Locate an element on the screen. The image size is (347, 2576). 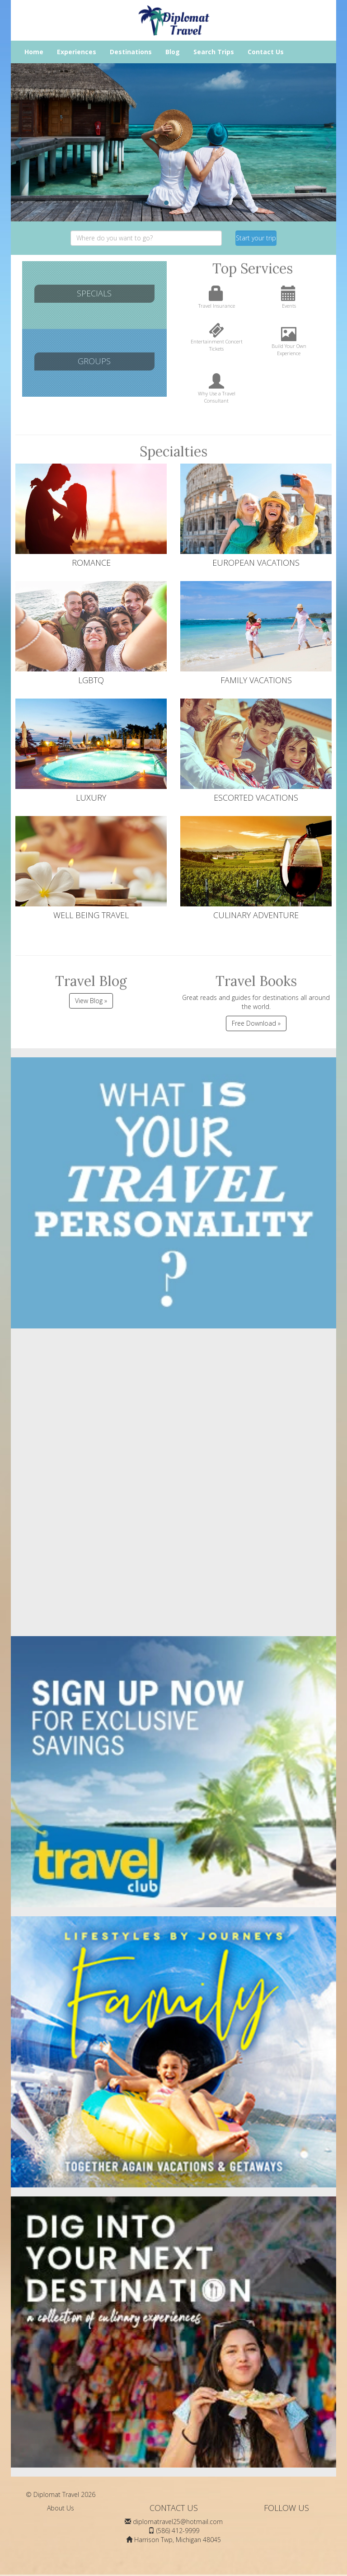
Free Download » is located at coordinates (256, 1023).